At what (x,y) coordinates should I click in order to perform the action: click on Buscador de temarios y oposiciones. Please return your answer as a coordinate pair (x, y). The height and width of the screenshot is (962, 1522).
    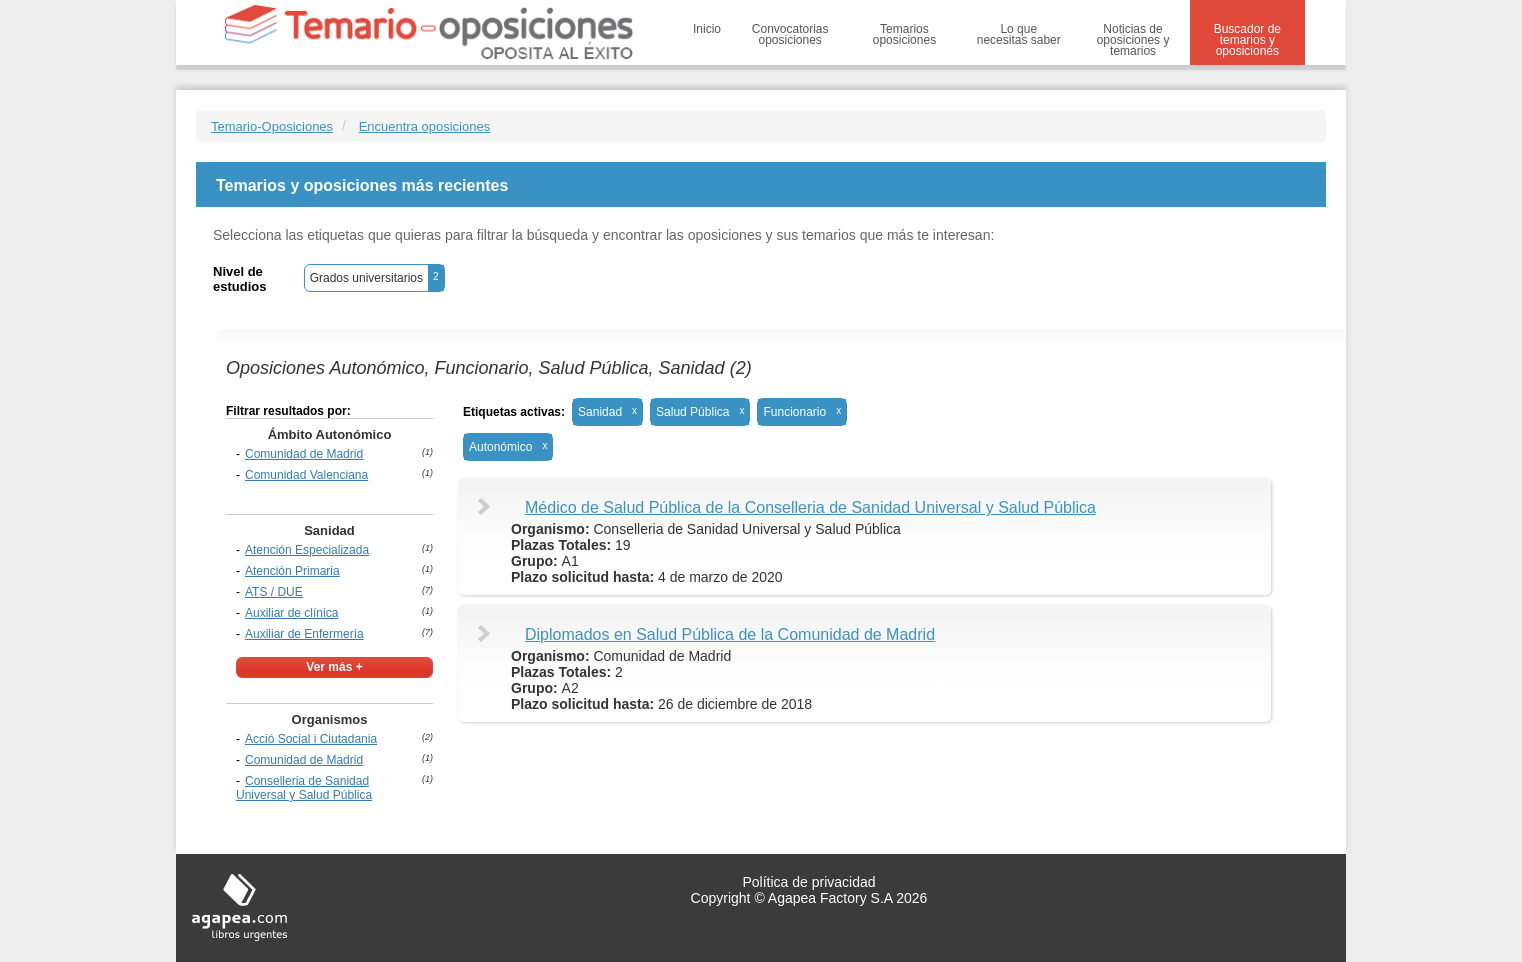
    Looking at the image, I should click on (1247, 40).